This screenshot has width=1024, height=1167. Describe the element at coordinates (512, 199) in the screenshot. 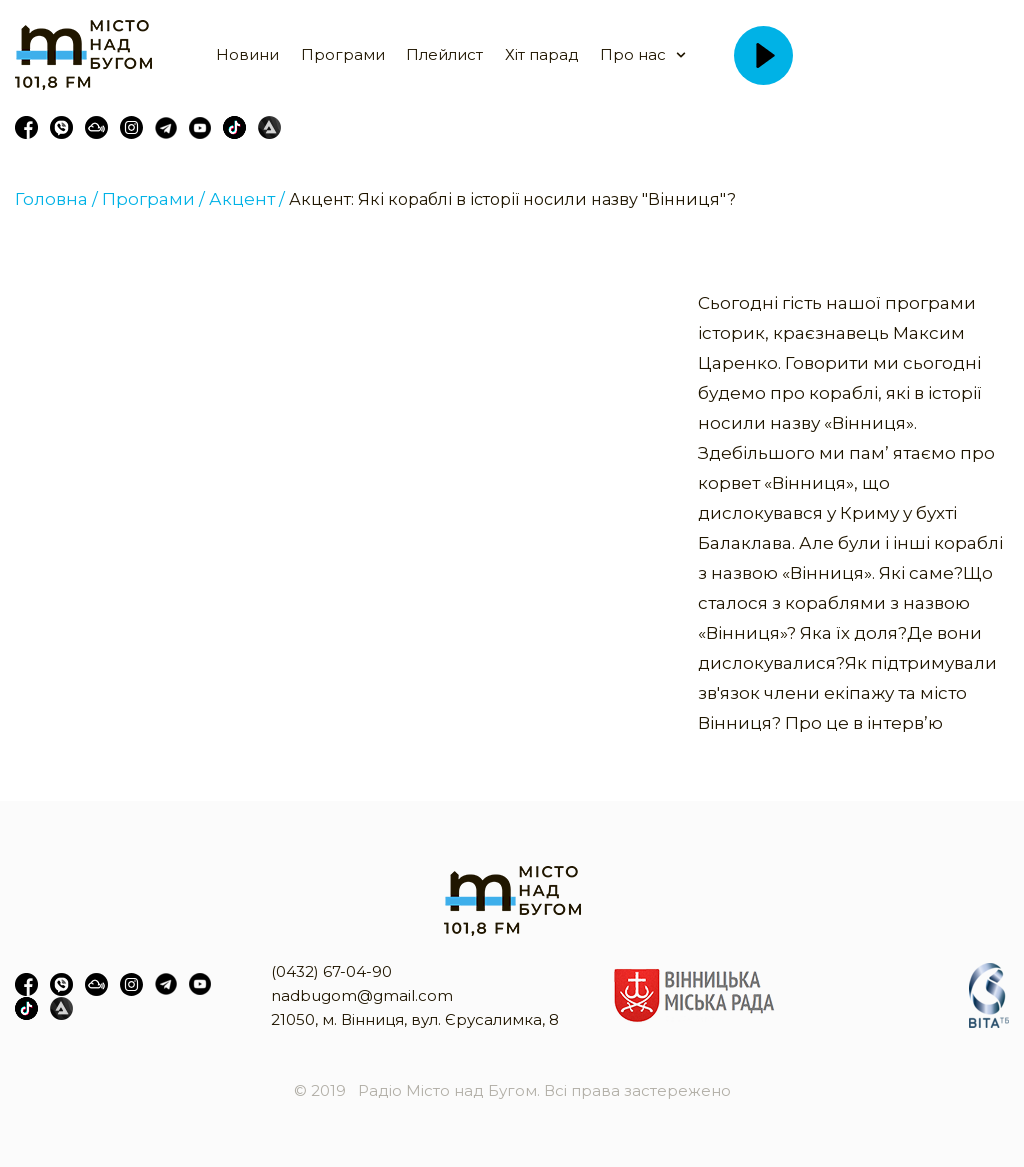

I see `Акцент: Які кораблі в історії носили назву "Вінниця"?` at that location.